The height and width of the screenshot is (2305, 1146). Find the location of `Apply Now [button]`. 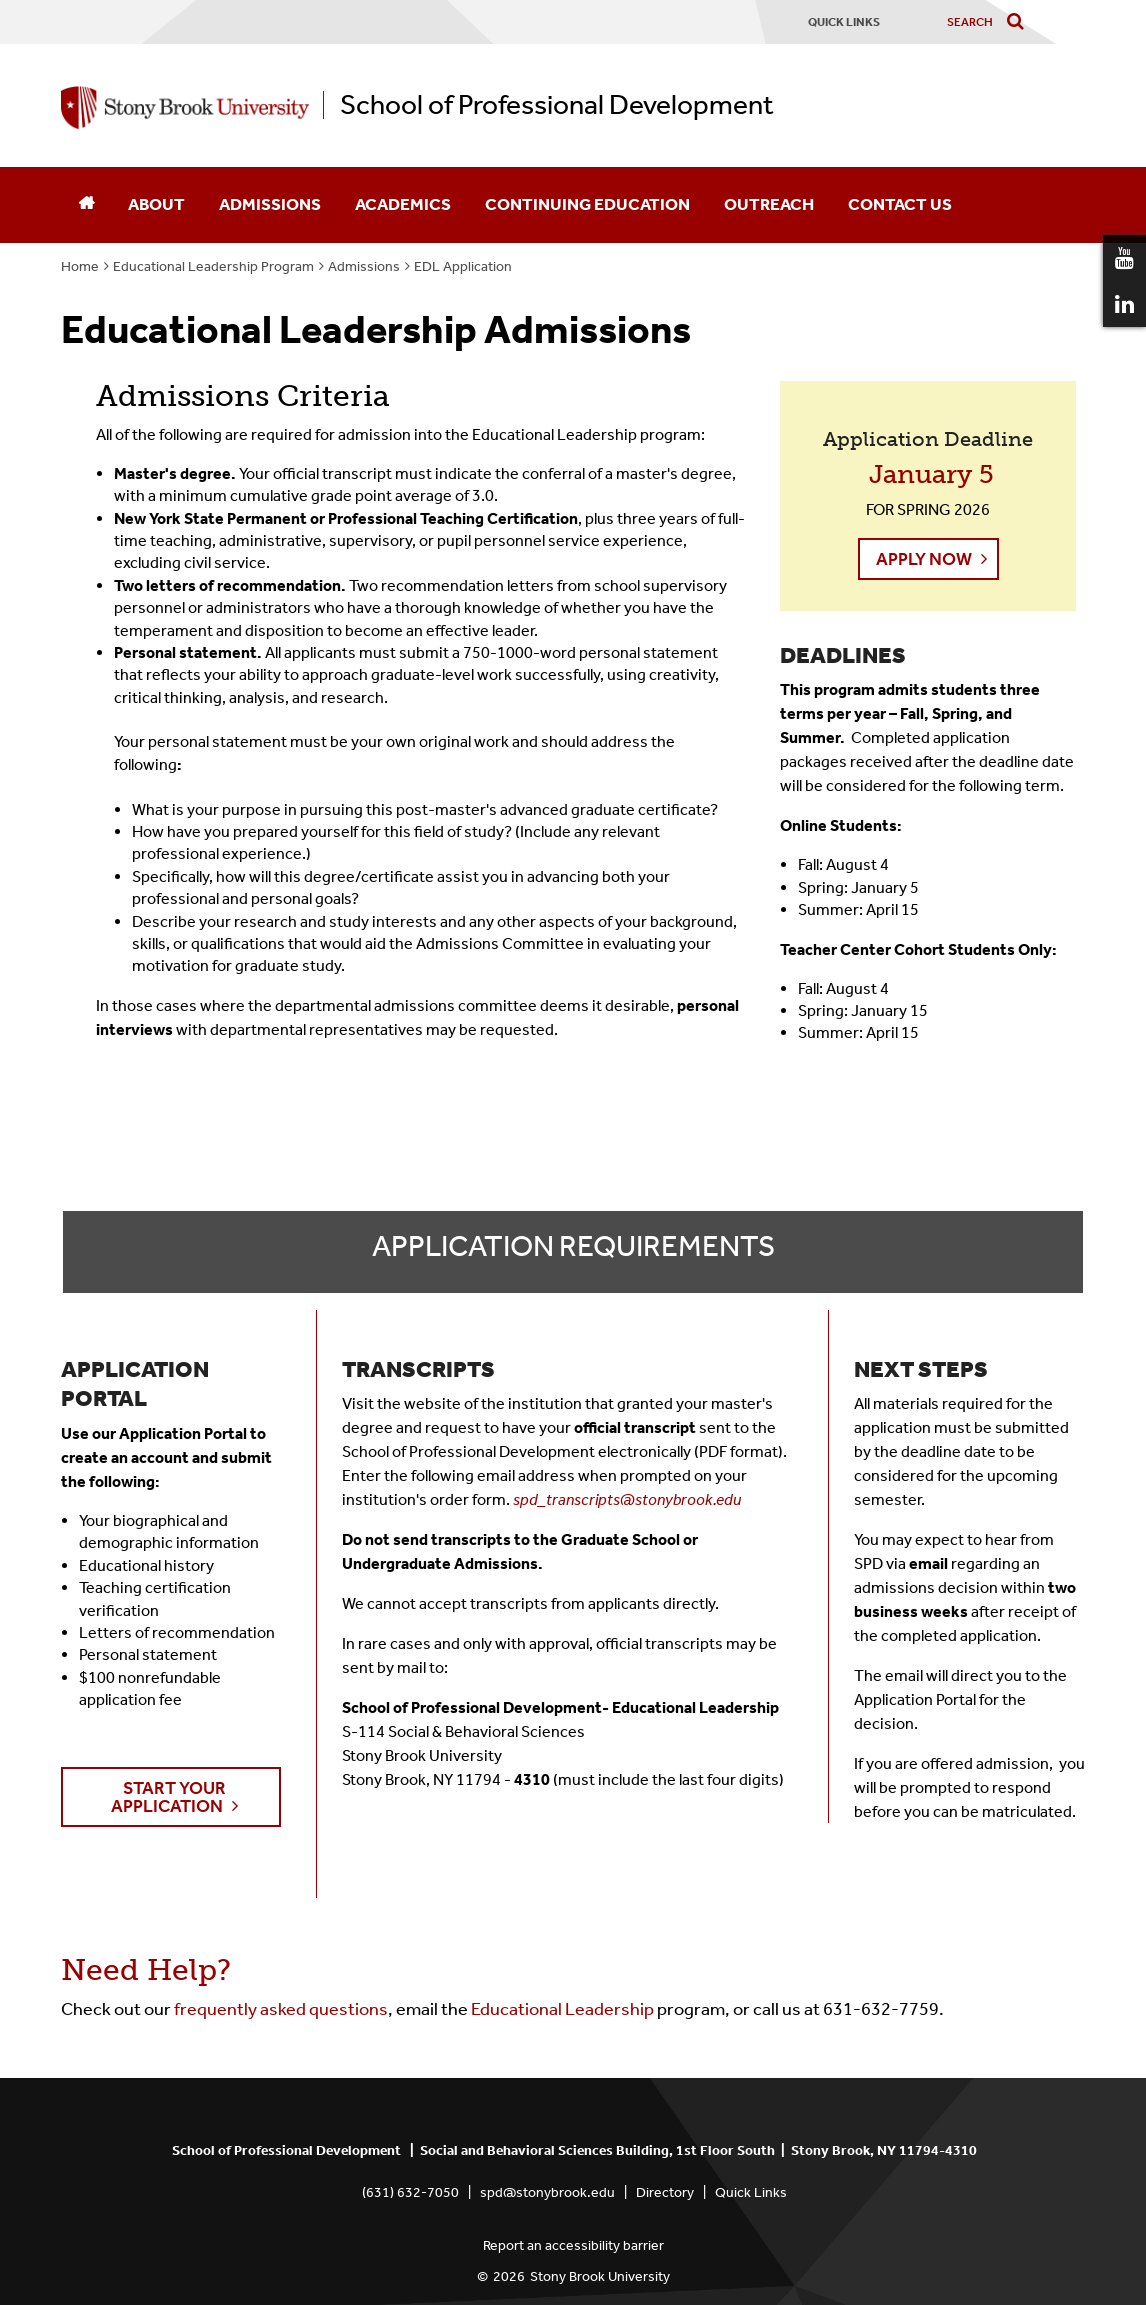

Apply Now [button] is located at coordinates (924, 559).